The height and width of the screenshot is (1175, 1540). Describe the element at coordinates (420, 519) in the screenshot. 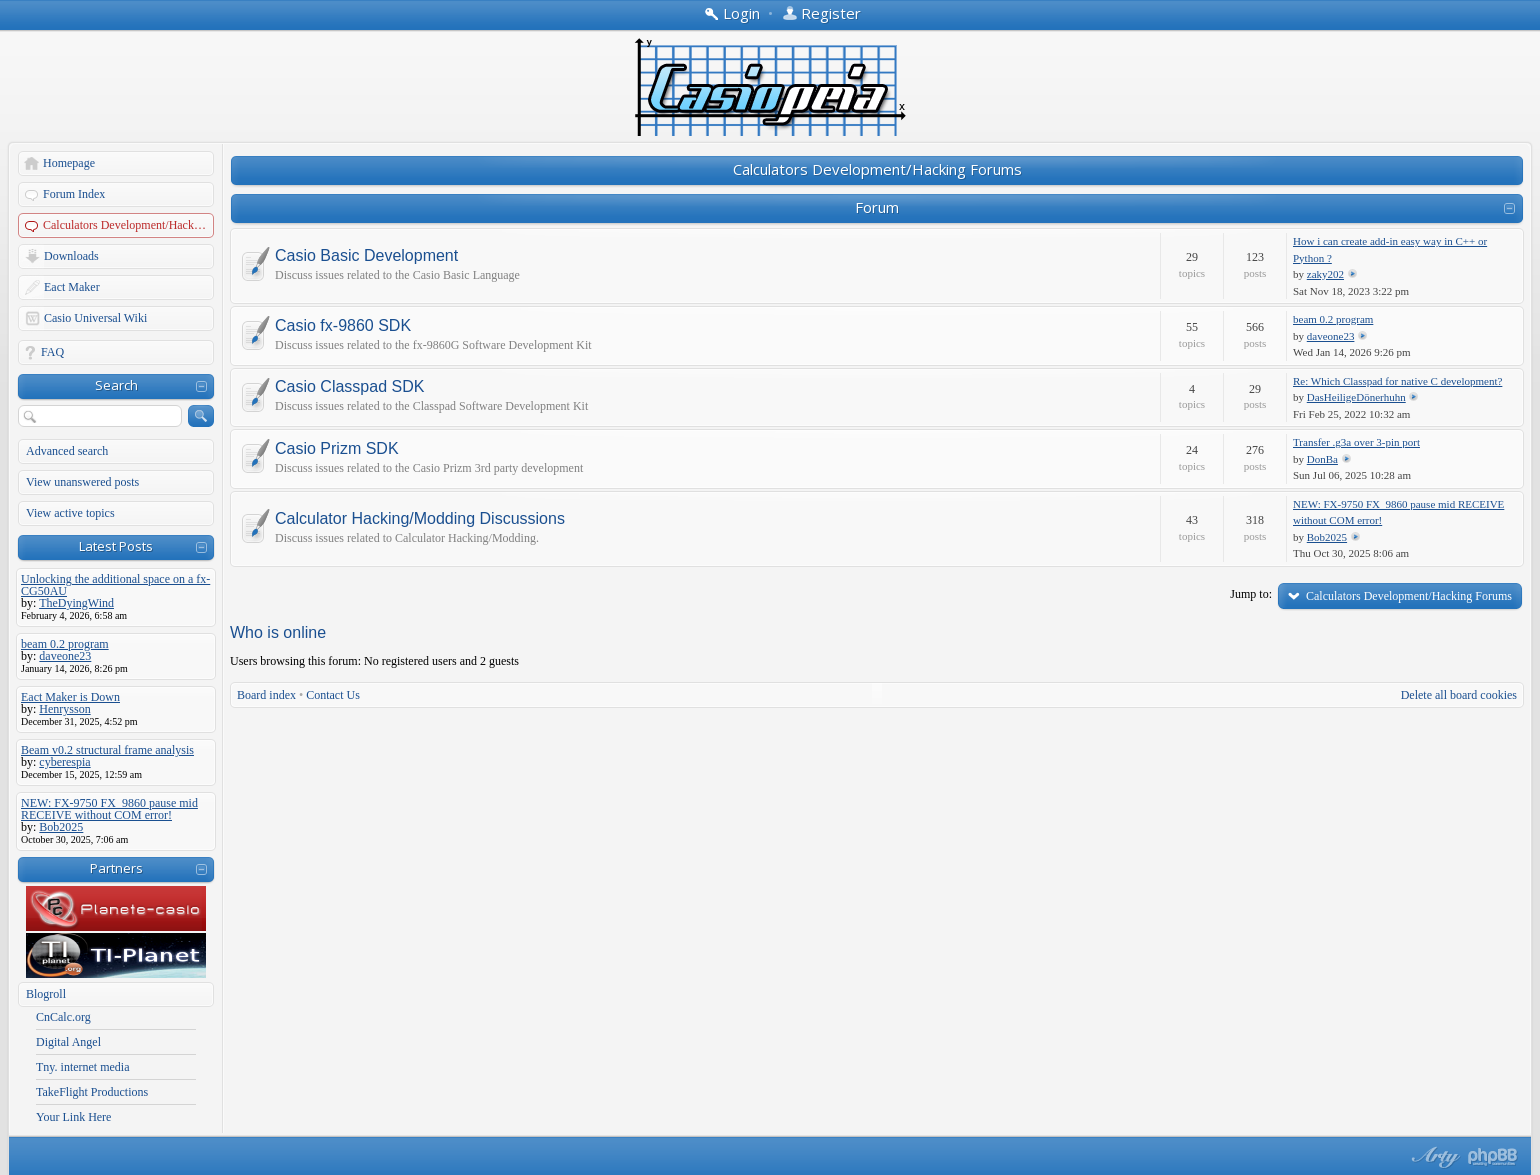

I see `Calculator Hacking/Modding Discussions` at that location.